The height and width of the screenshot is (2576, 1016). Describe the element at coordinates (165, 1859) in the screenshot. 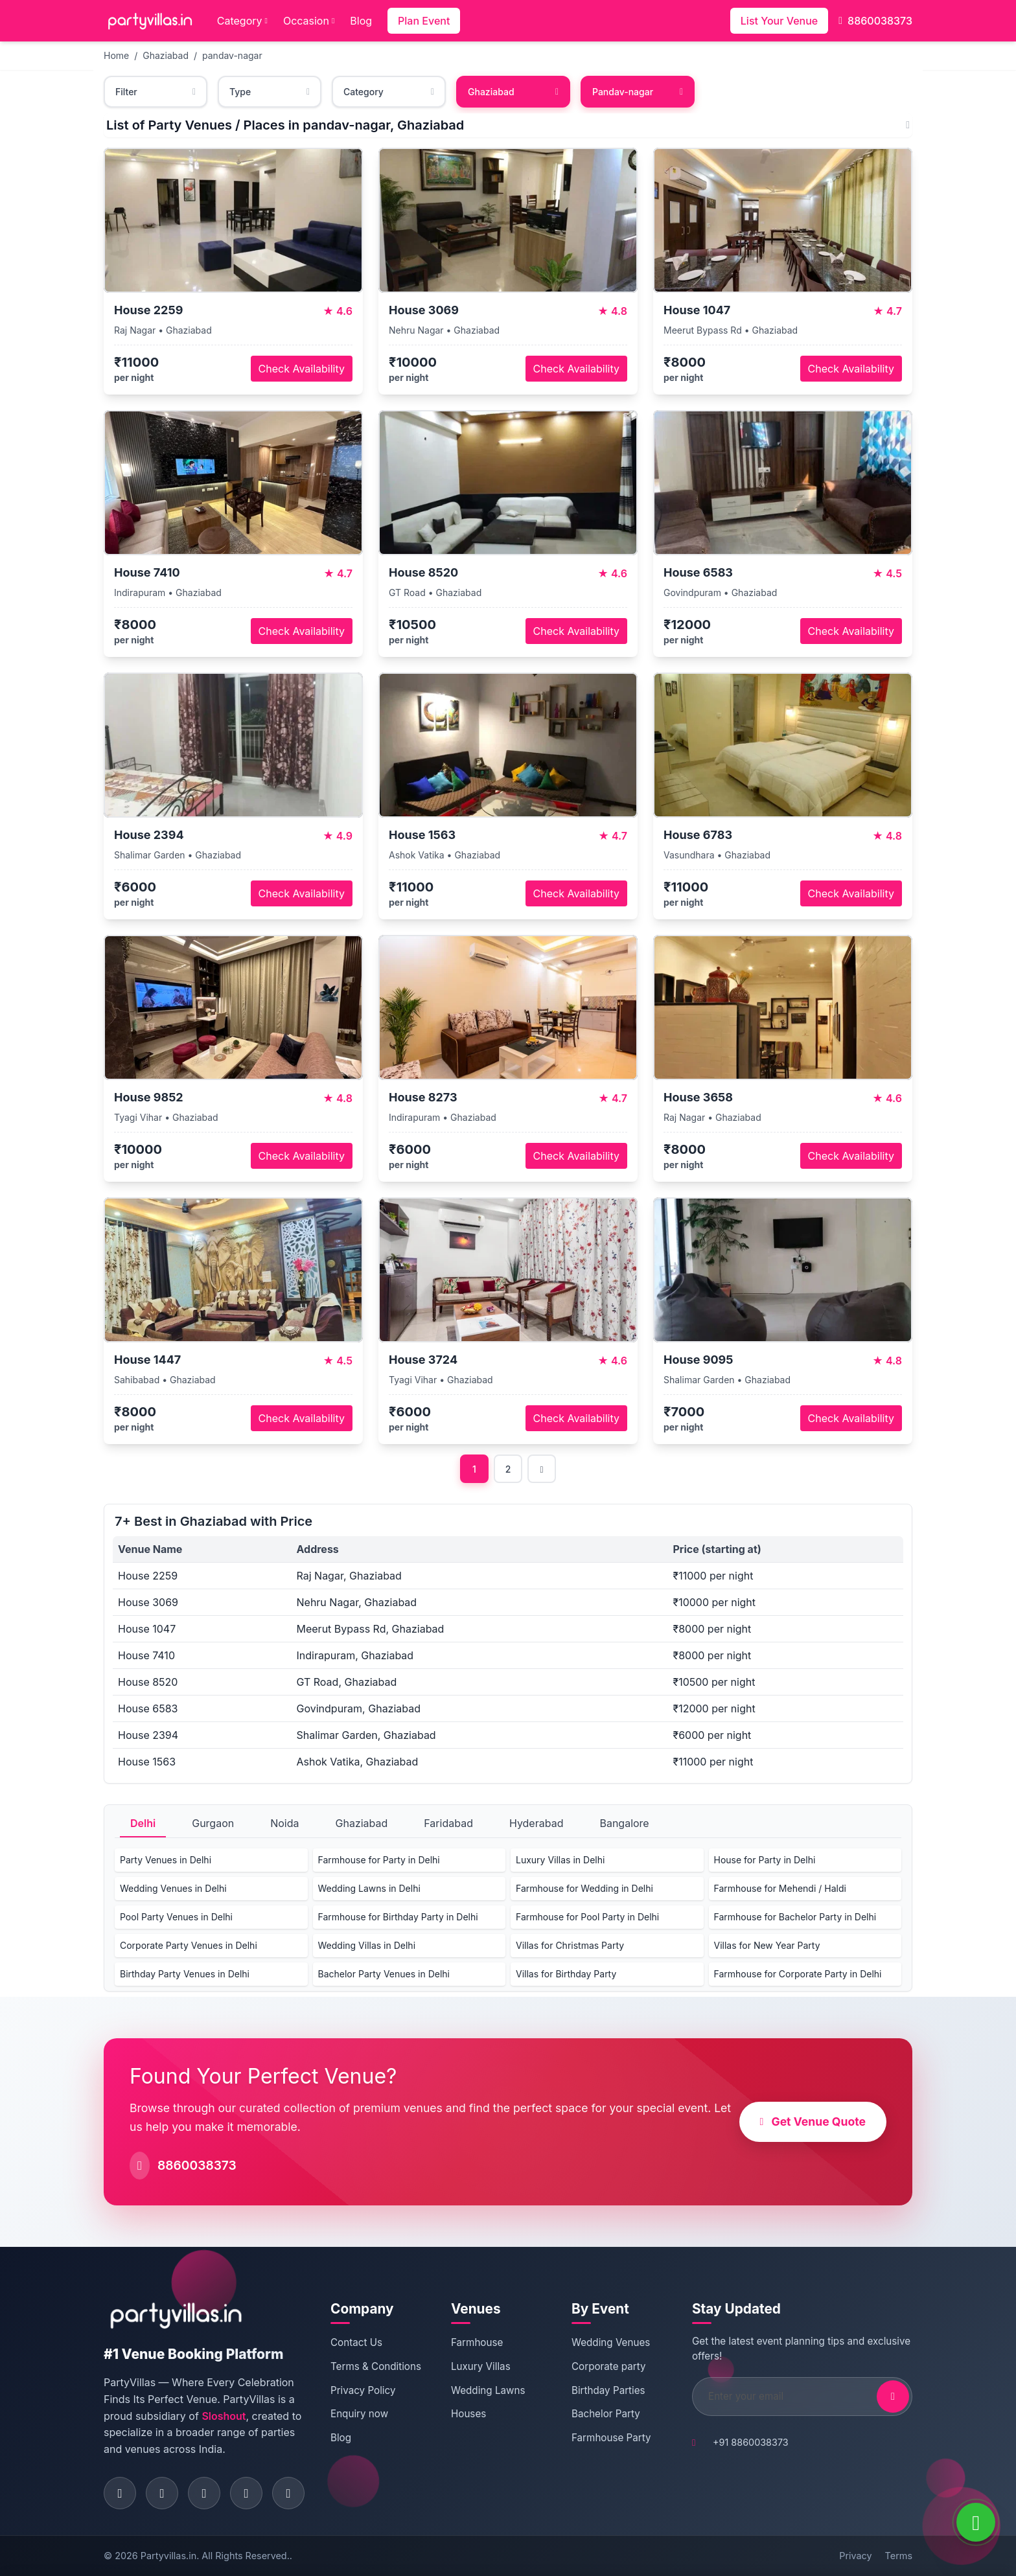

I see `Party Venues in Delhi` at that location.